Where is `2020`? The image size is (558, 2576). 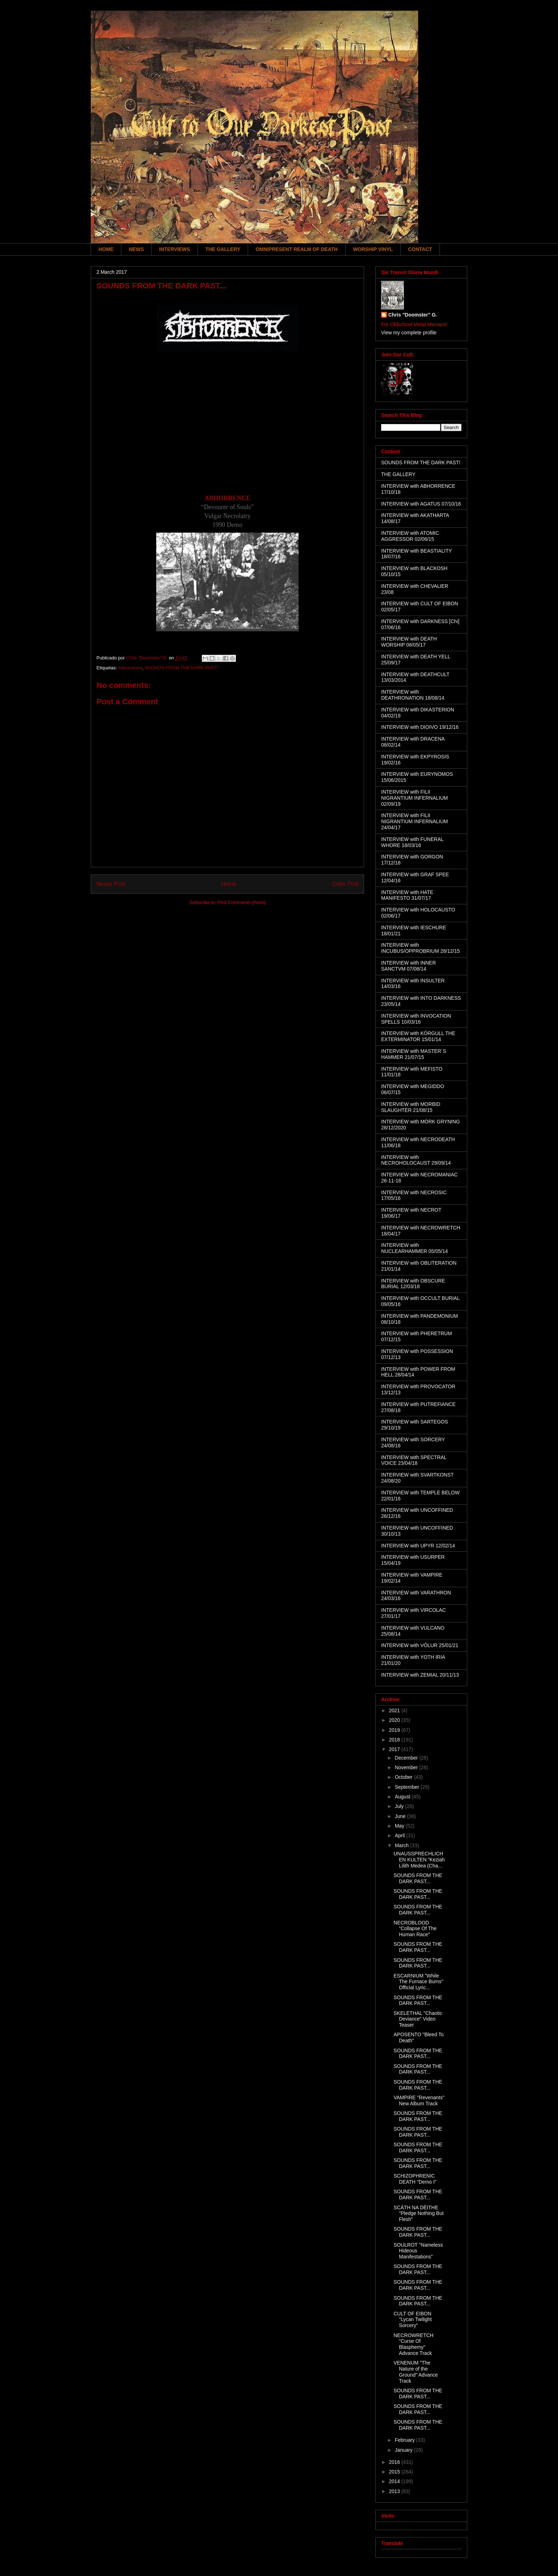
2020 is located at coordinates (395, 1720).